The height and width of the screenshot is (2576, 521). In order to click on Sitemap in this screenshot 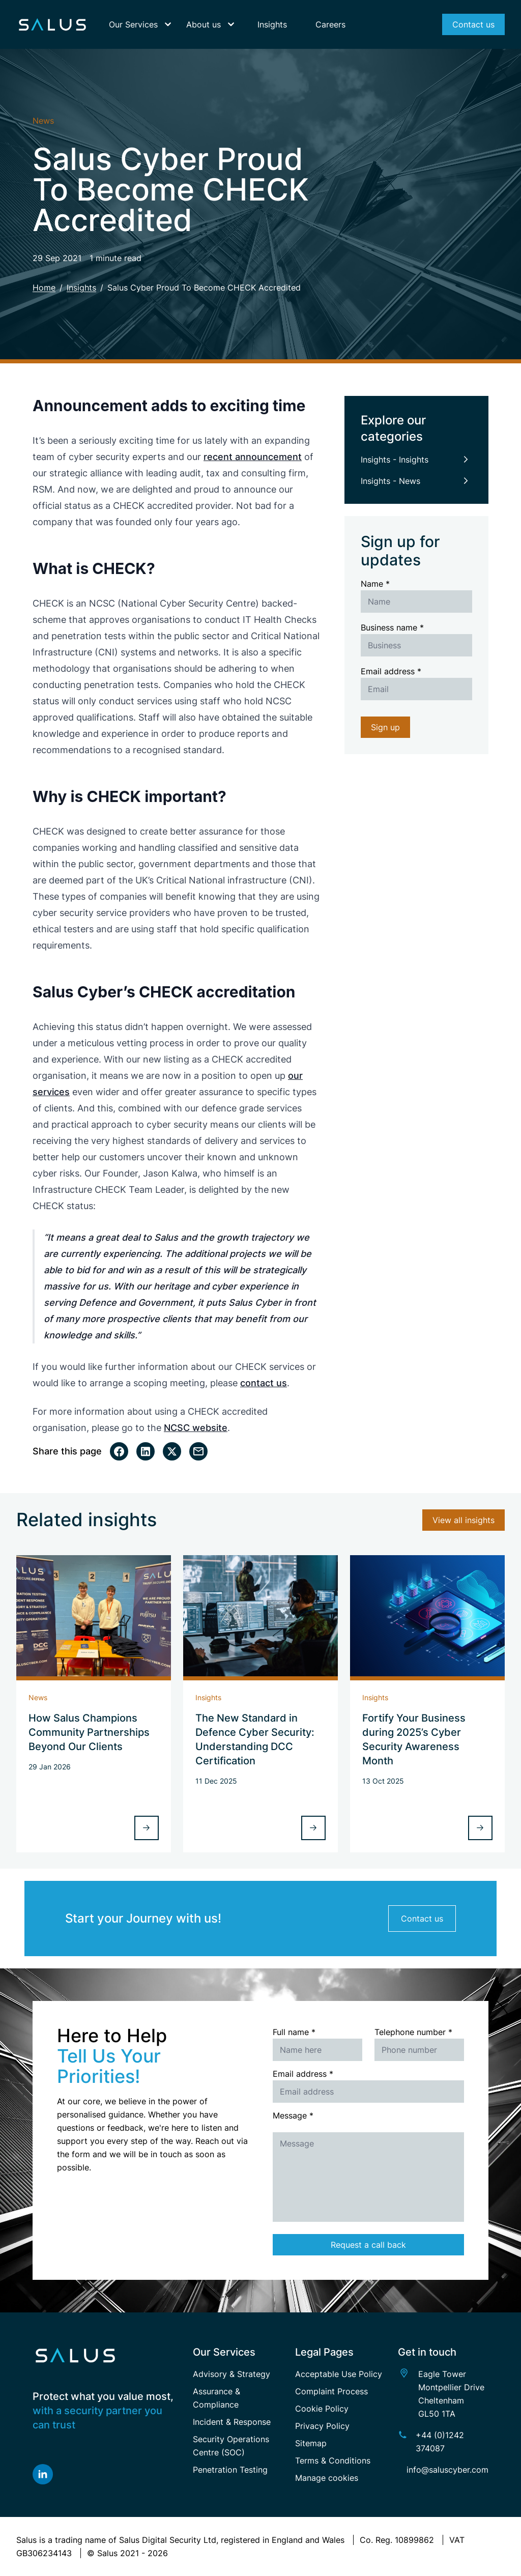, I will do `click(311, 2443)`.